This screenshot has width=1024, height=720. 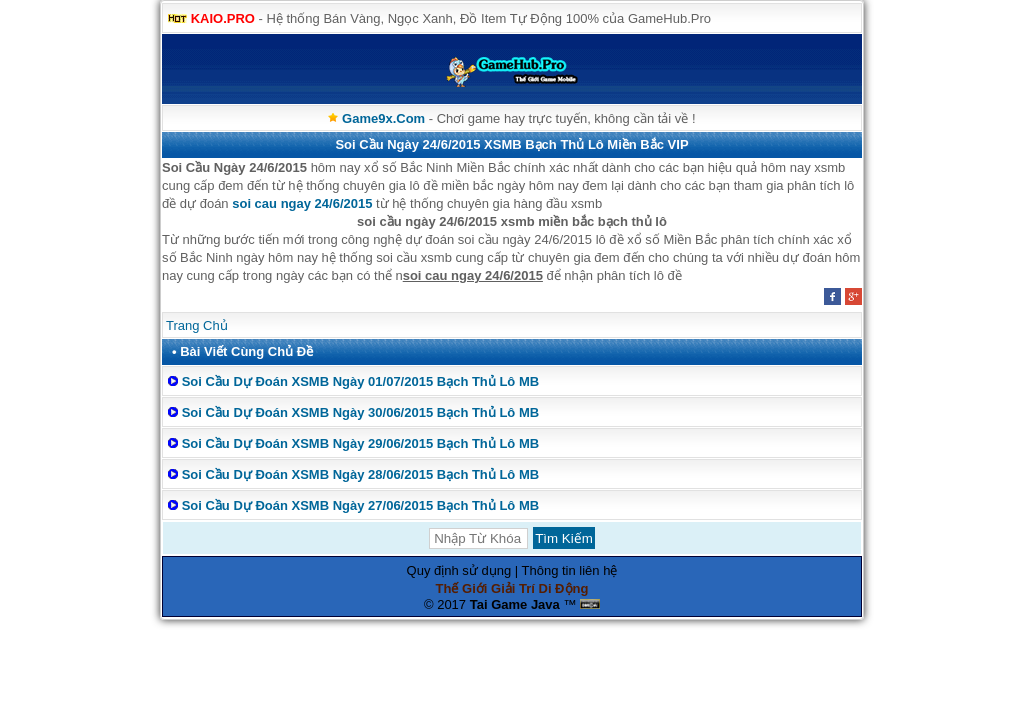 I want to click on KAIO.PRO, so click(x=223, y=18).